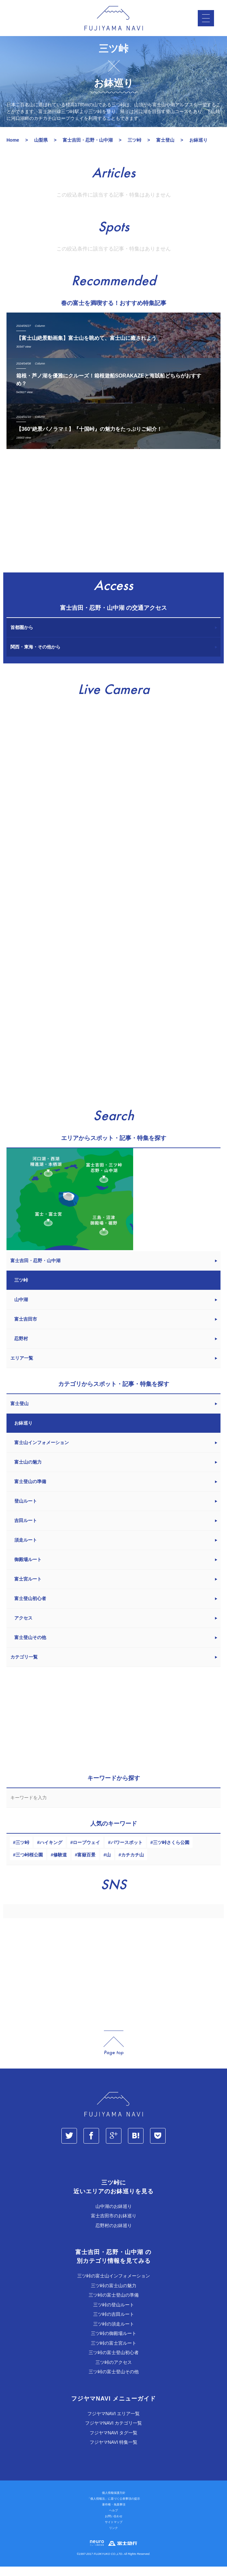  What do you see at coordinates (113, 2537) in the screenshot?
I see `リンク` at bounding box center [113, 2537].